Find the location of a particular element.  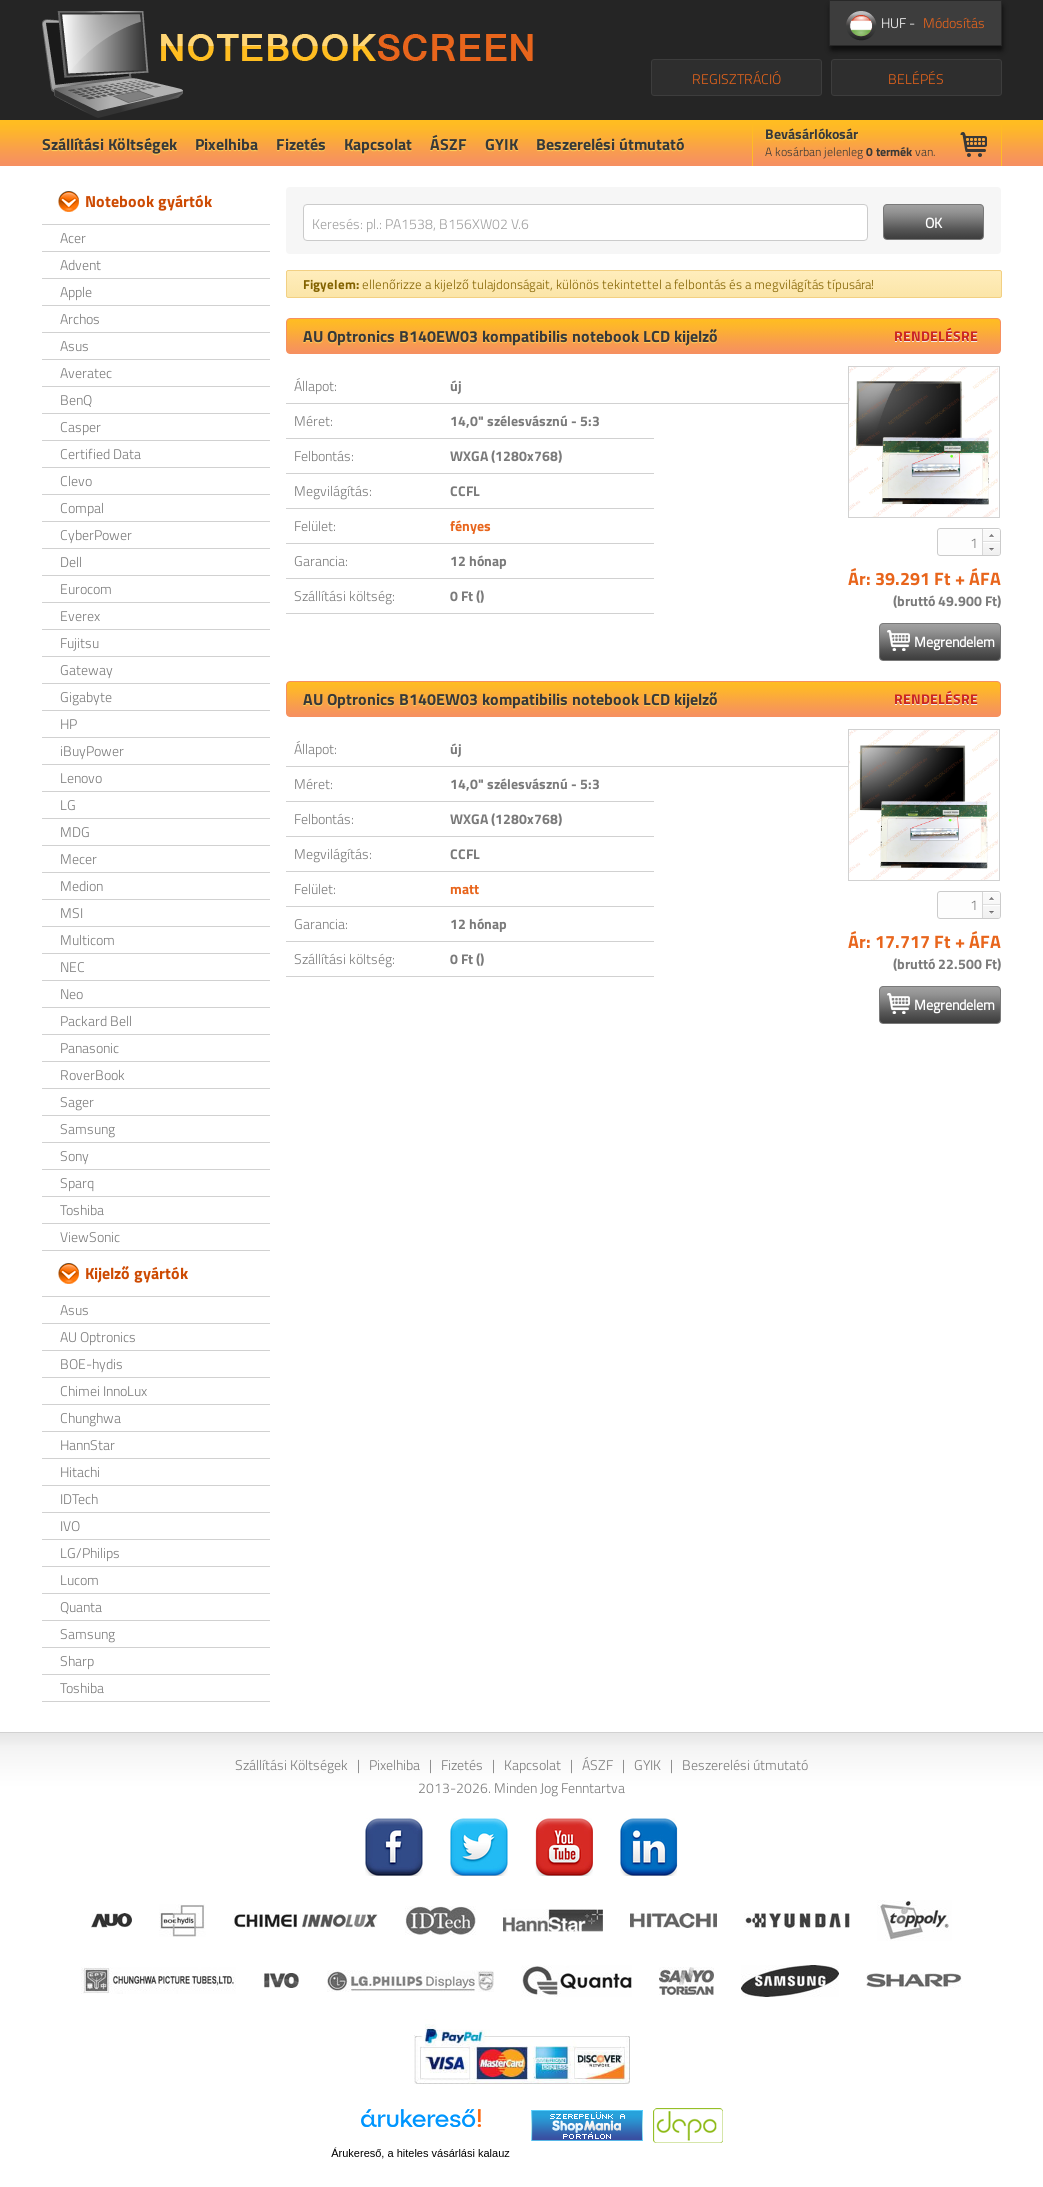

Sony is located at coordinates (74, 1155).